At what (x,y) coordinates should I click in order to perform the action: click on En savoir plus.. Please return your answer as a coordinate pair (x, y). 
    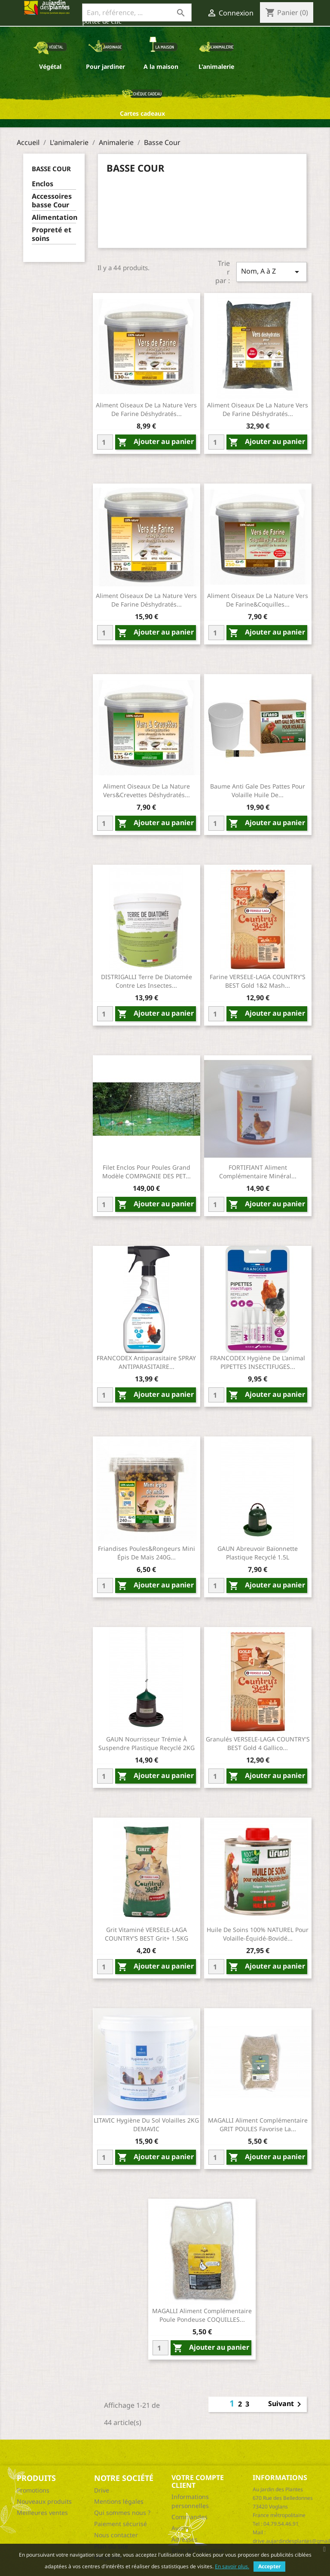
    Looking at the image, I should click on (232, 2566).